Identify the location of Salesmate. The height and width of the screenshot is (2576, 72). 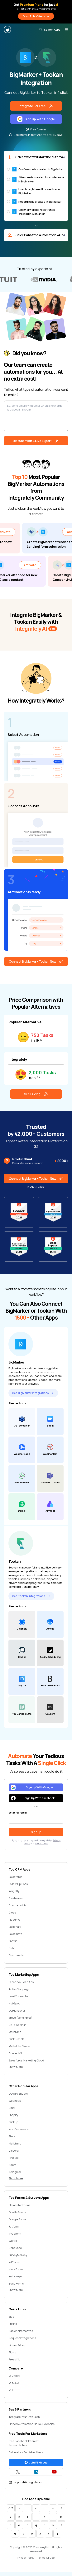
(15, 1934).